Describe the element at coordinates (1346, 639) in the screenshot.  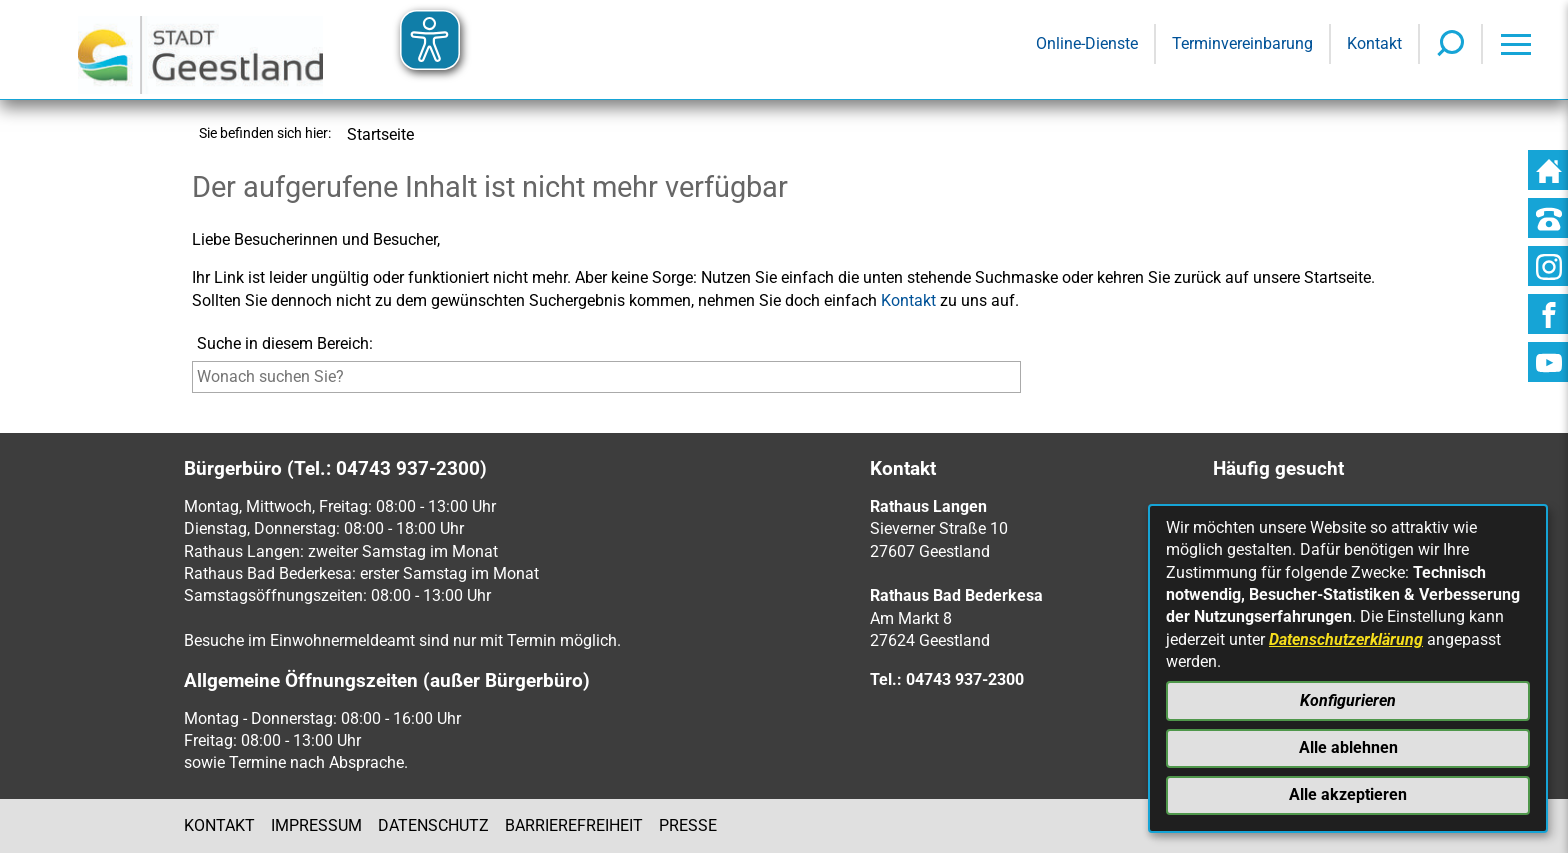
I see `Datenschutzerklärung` at that location.